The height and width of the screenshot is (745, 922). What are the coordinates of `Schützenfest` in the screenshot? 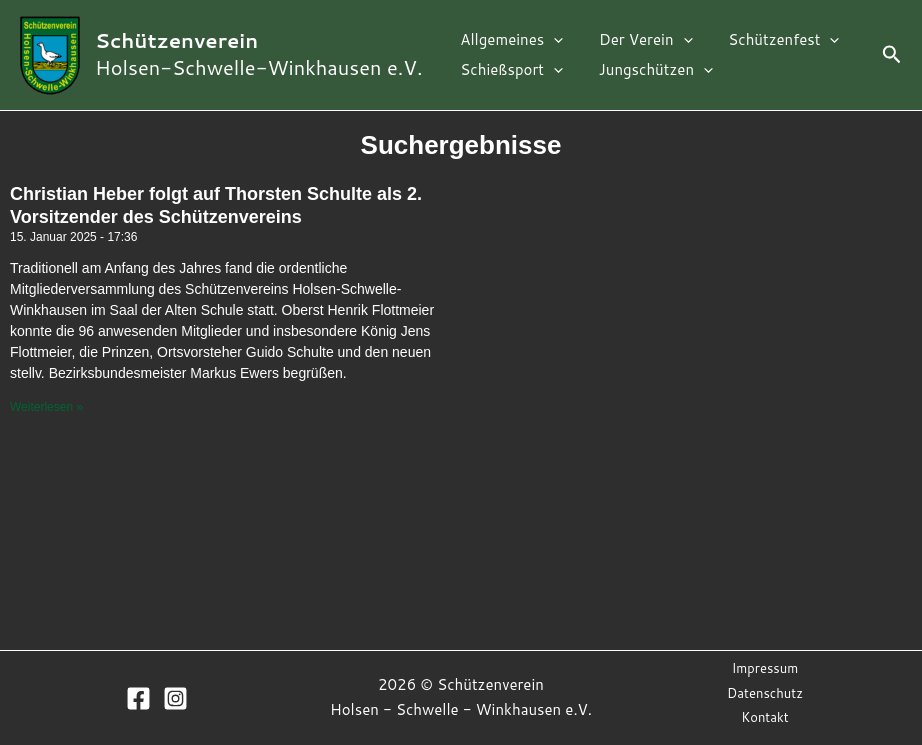 It's located at (769, 40).